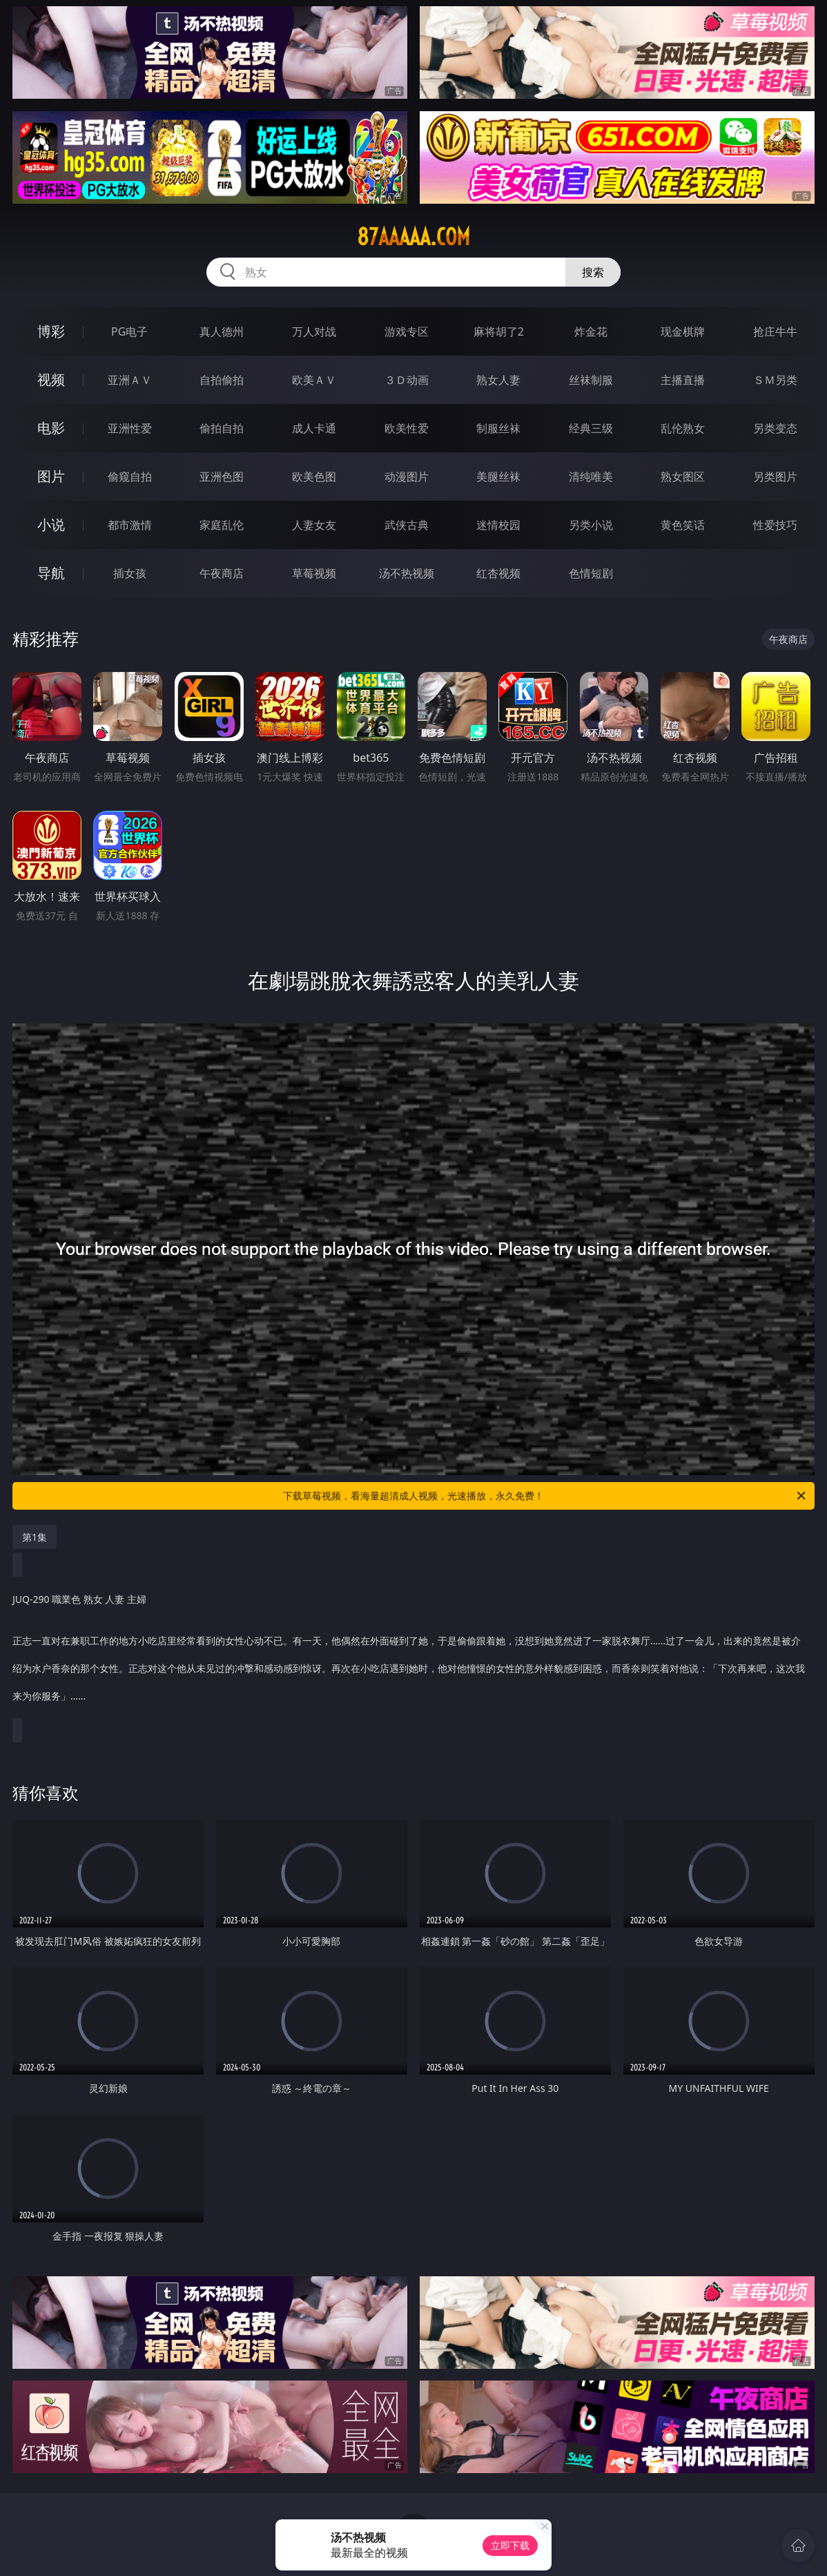 The width and height of the screenshot is (827, 2576). Describe the element at coordinates (683, 476) in the screenshot. I see `熟女图区` at that location.